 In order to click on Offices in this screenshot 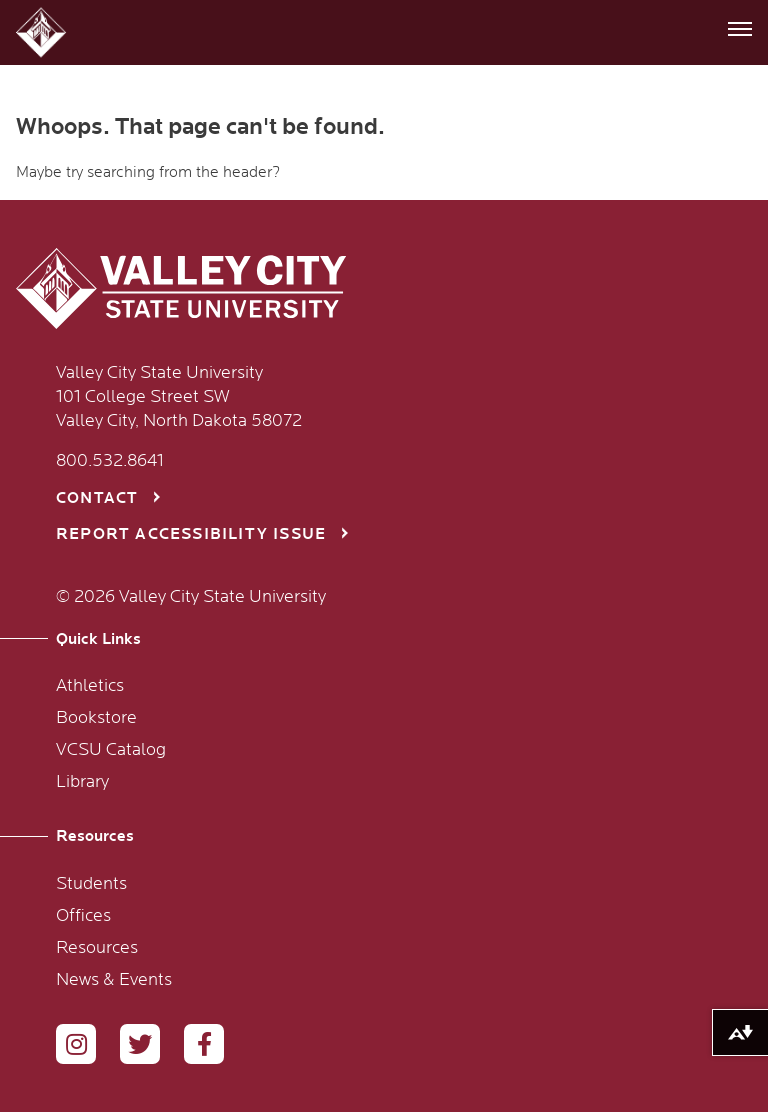, I will do `click(83, 916)`.